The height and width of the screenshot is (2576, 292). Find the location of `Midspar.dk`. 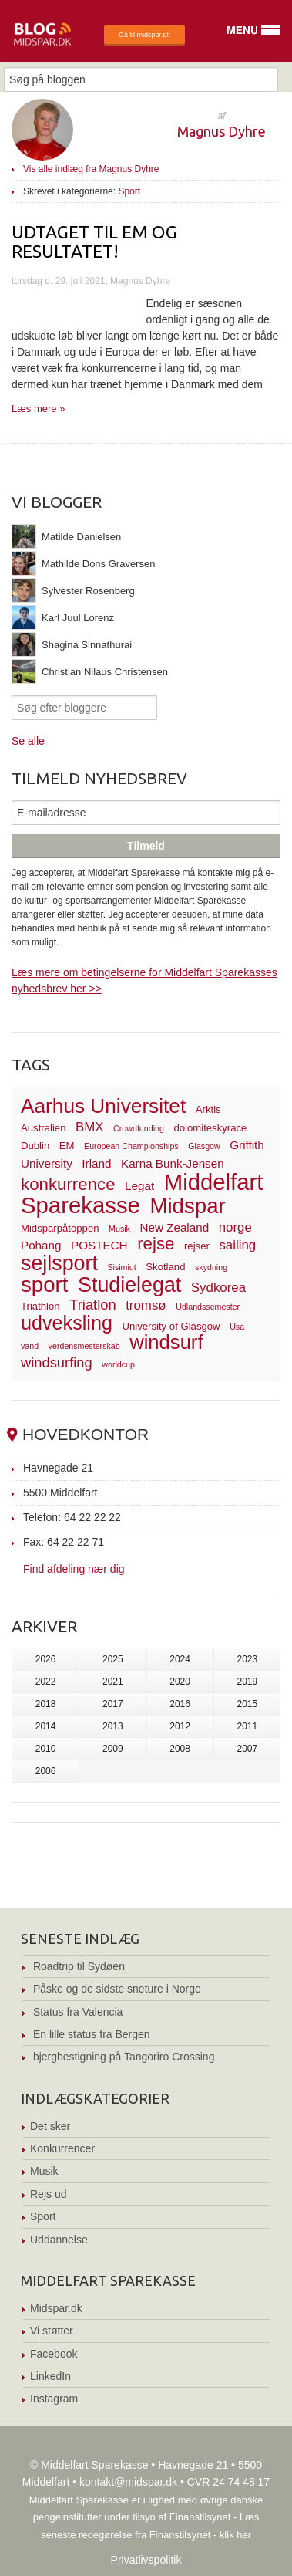

Midspar.dk is located at coordinates (56, 2308).